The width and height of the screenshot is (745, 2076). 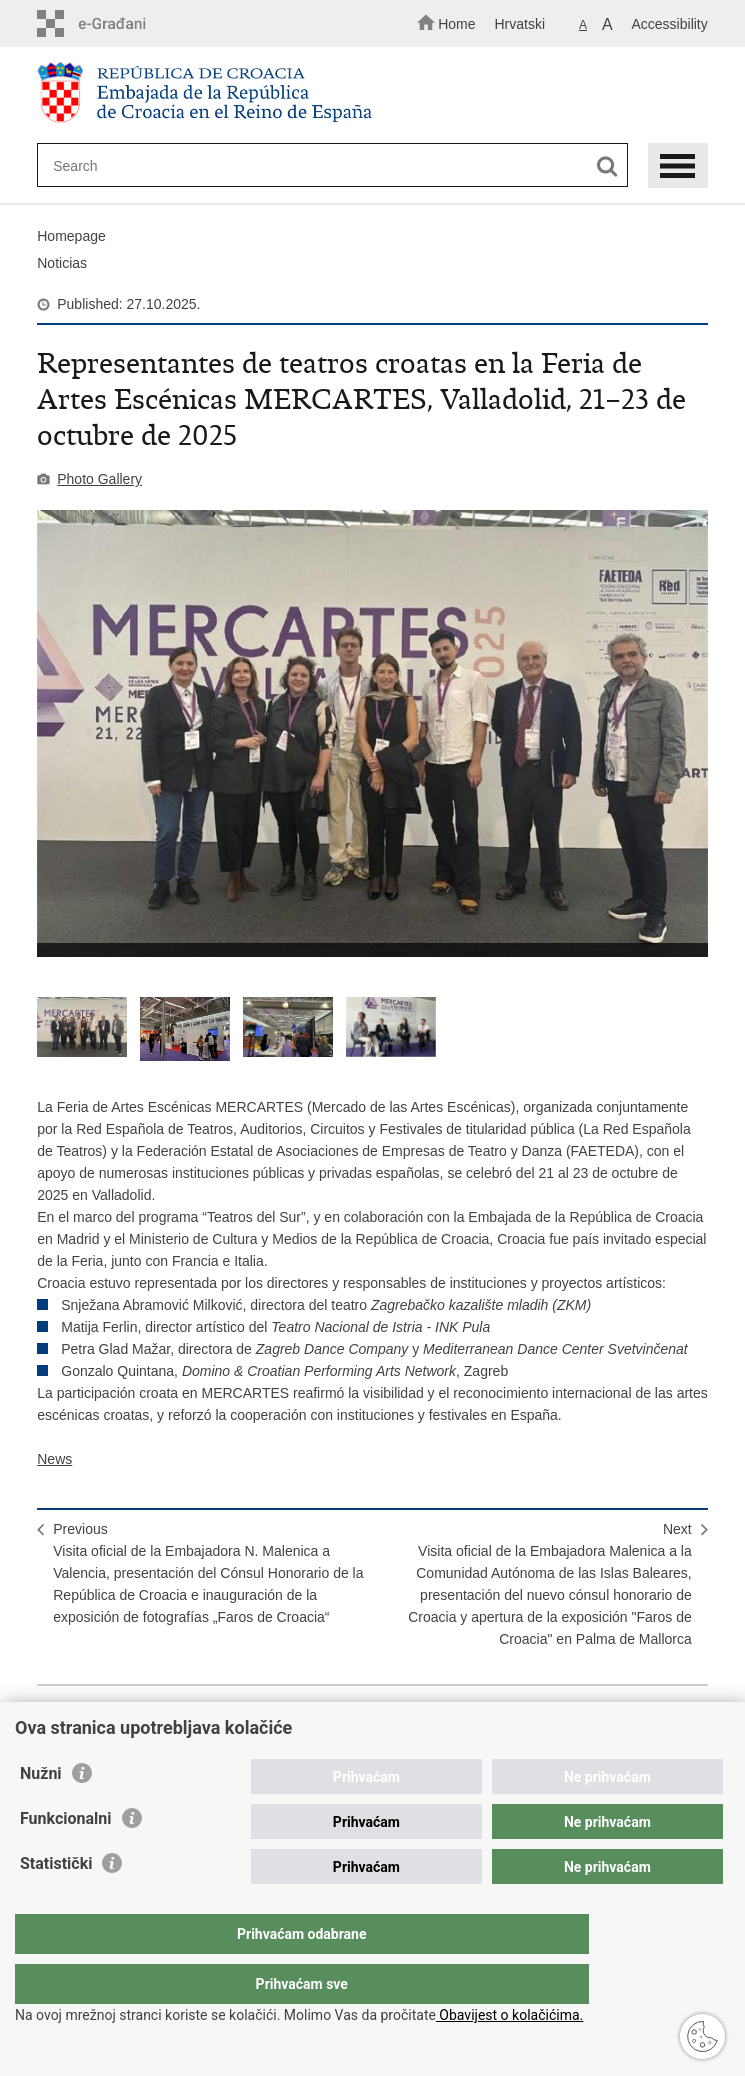 I want to click on [Enter search term], so click(x=315, y=165).